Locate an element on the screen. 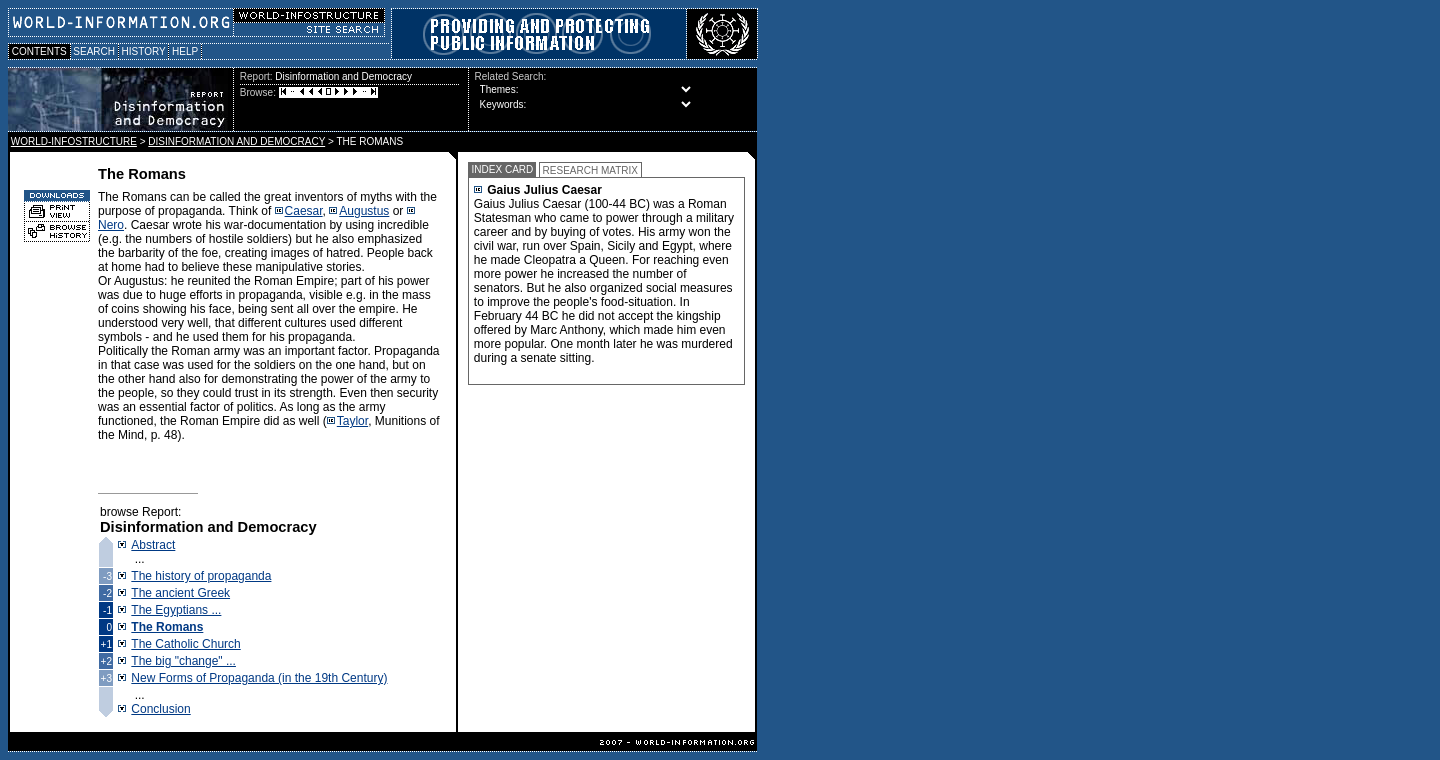 Image resolution: width=1440 pixels, height=760 pixels. Abstract is located at coordinates (153, 545).